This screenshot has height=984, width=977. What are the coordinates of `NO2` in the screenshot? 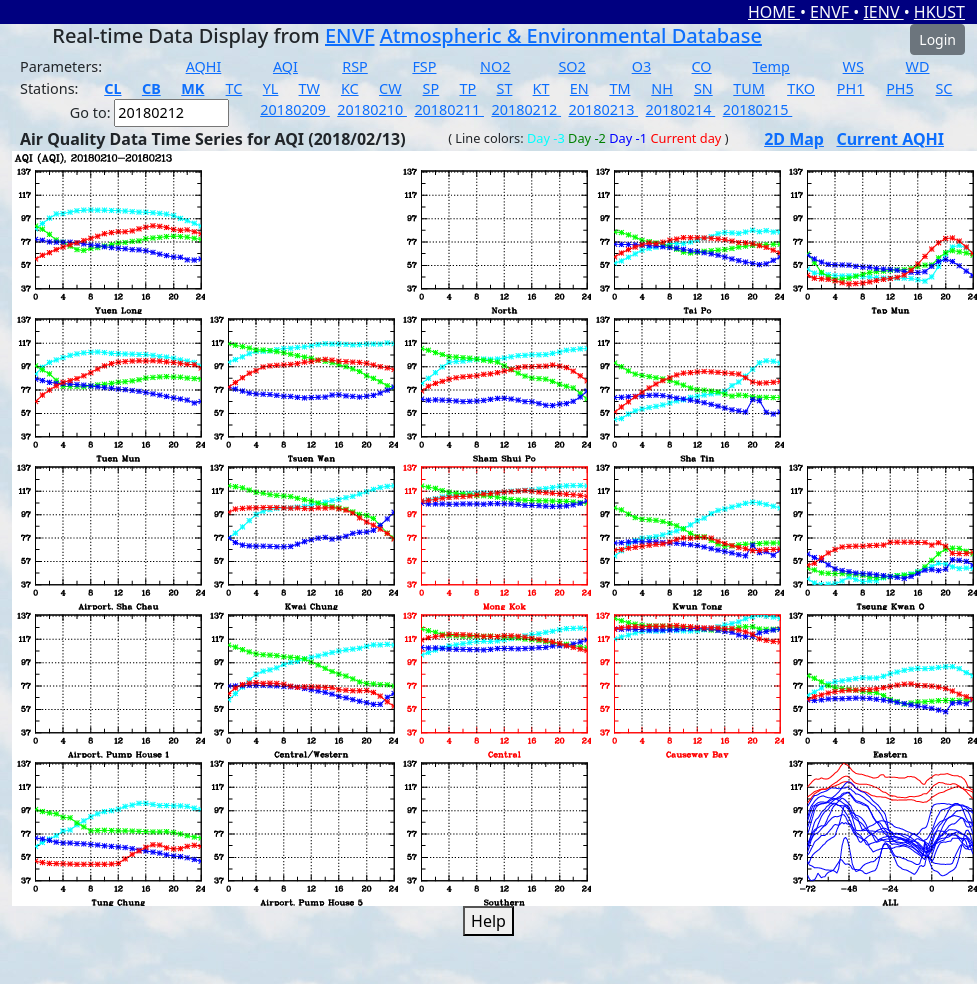 It's located at (495, 66).